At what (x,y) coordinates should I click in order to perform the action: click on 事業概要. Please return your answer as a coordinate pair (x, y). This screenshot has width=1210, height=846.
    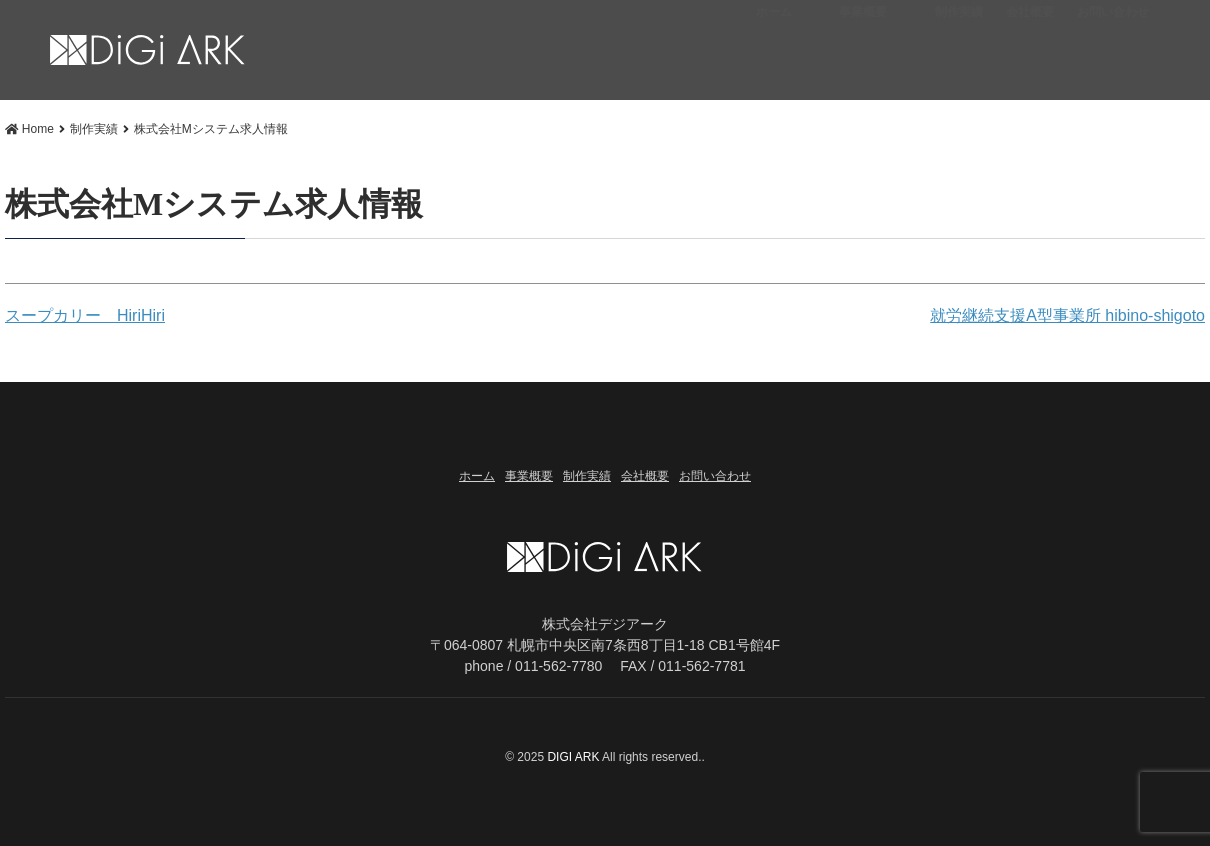
    Looking at the image, I should click on (863, 55).